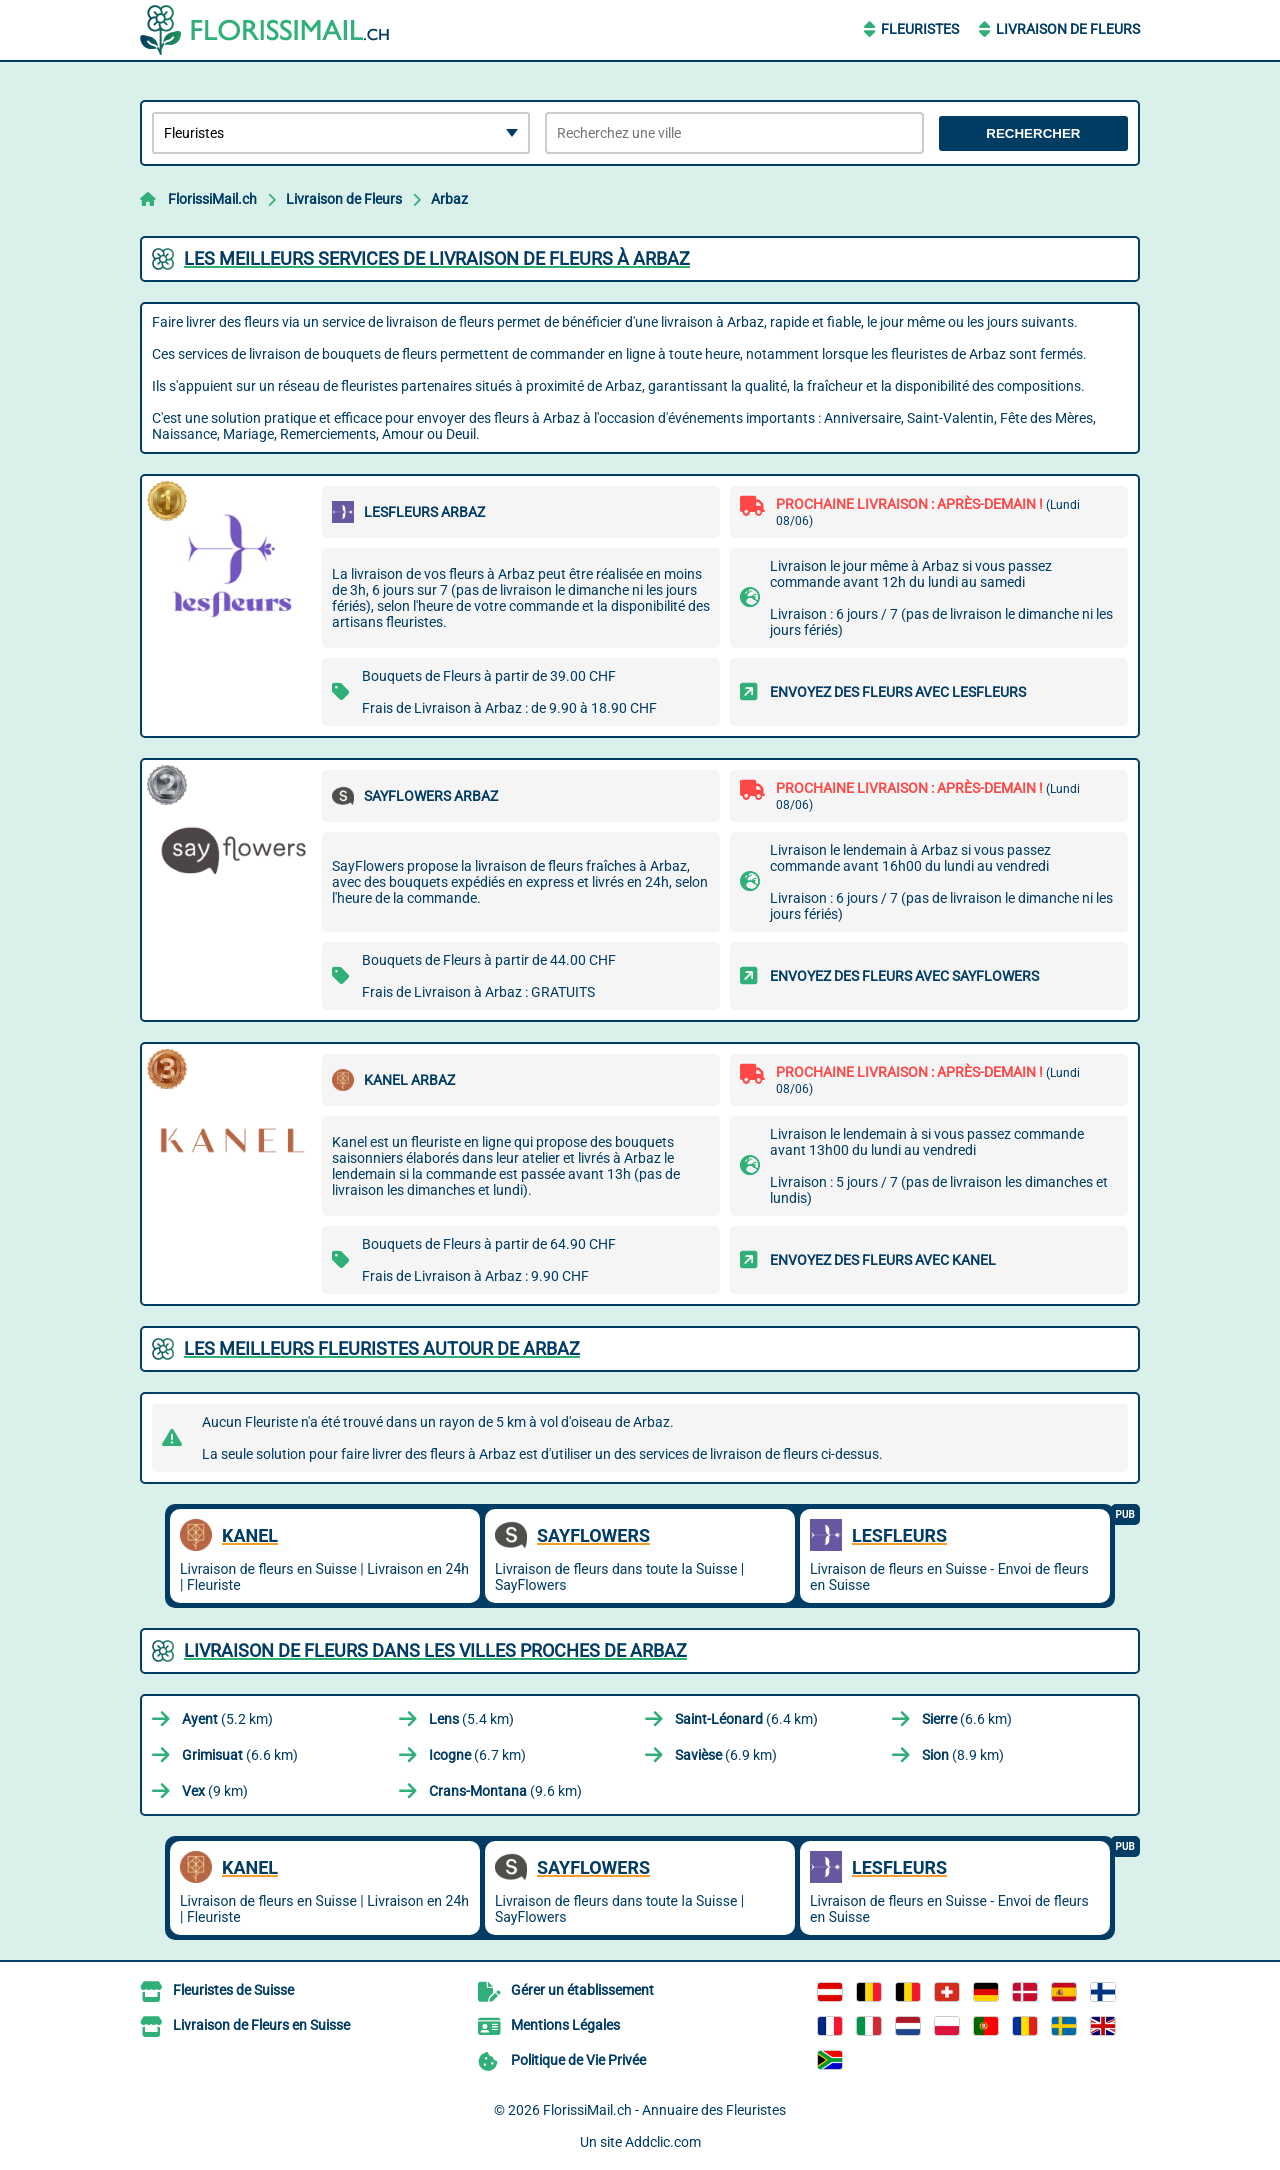 The height and width of the screenshot is (2170, 1280). I want to click on Rechercher, so click(1033, 133).